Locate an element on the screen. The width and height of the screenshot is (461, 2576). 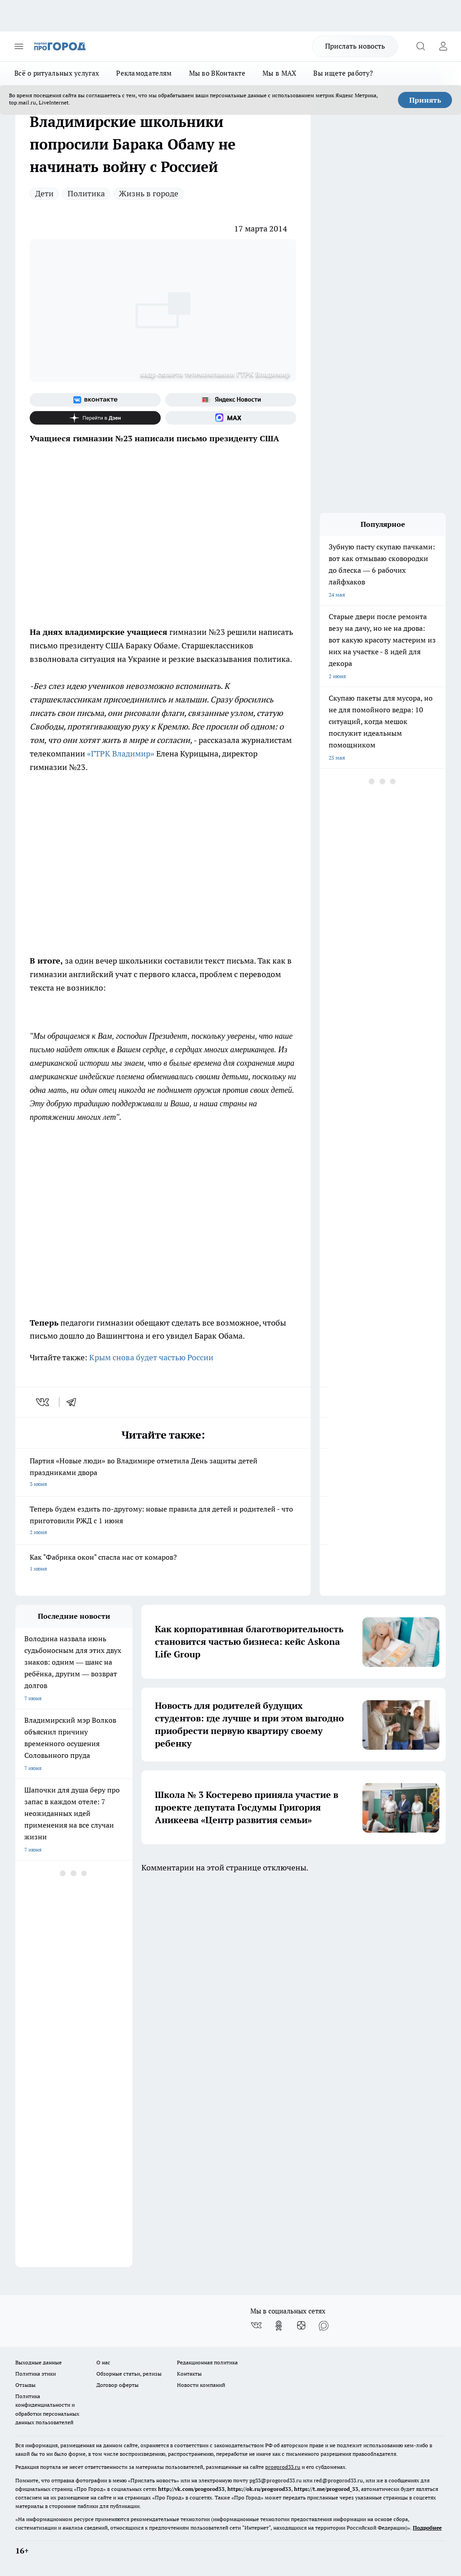
Мы в MAX is located at coordinates (279, 73).